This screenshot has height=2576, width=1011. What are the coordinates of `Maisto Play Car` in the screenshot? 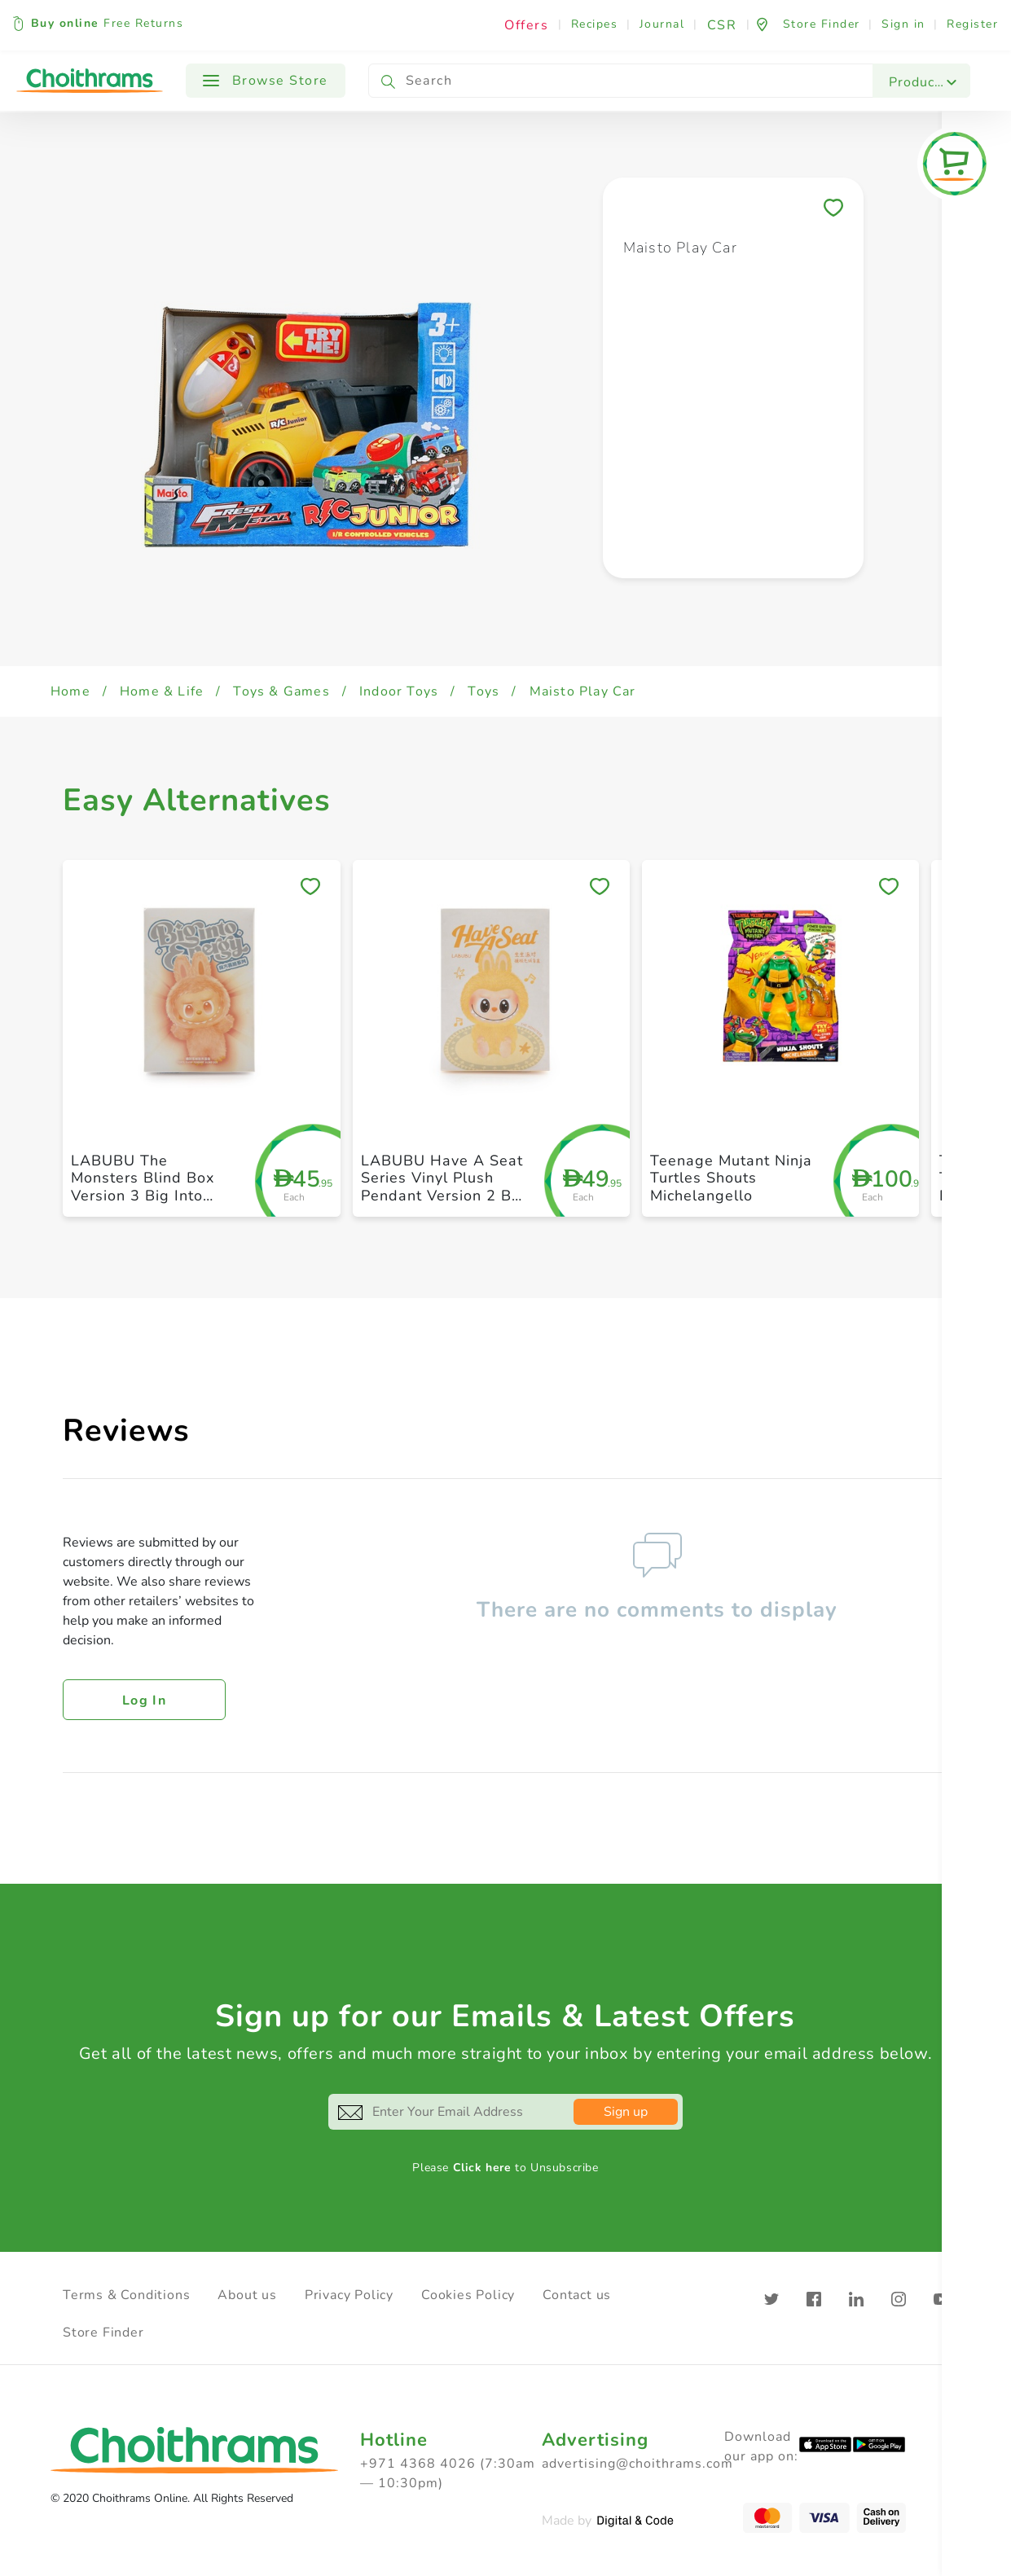 It's located at (583, 691).